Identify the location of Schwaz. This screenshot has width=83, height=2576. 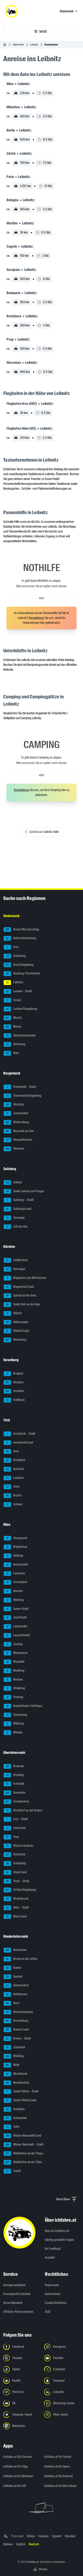
(13, 1504).